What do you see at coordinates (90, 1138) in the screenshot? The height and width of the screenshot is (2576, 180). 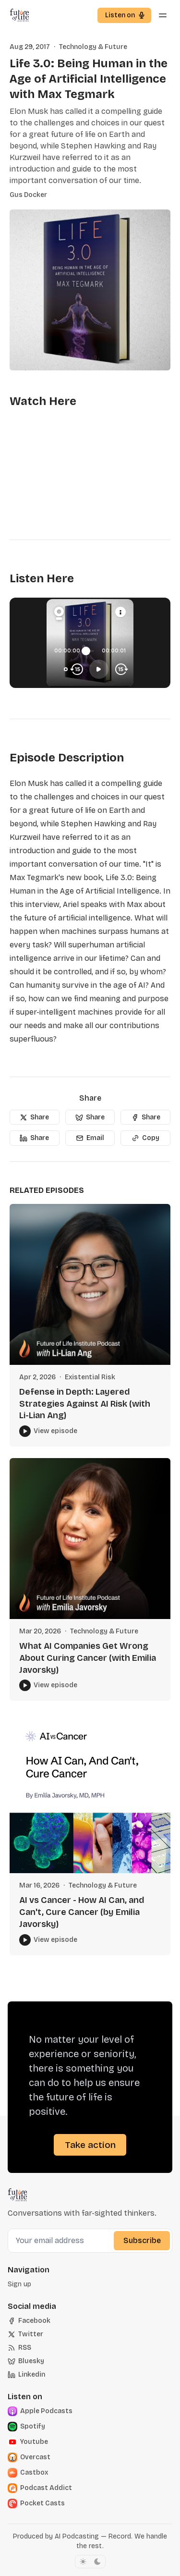 I see `[Email]` at bounding box center [90, 1138].